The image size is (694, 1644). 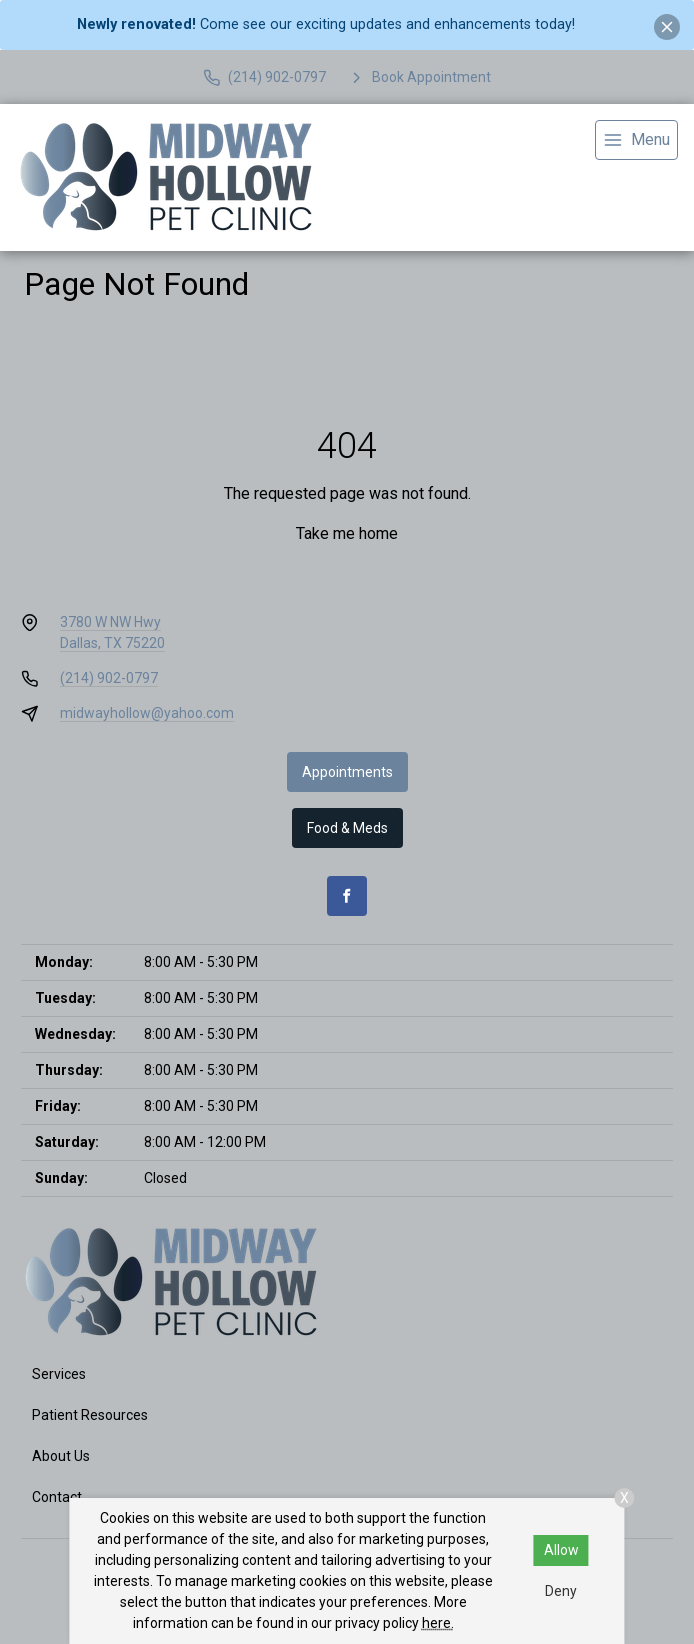 What do you see at coordinates (561, 1591) in the screenshot?
I see `Deny` at bounding box center [561, 1591].